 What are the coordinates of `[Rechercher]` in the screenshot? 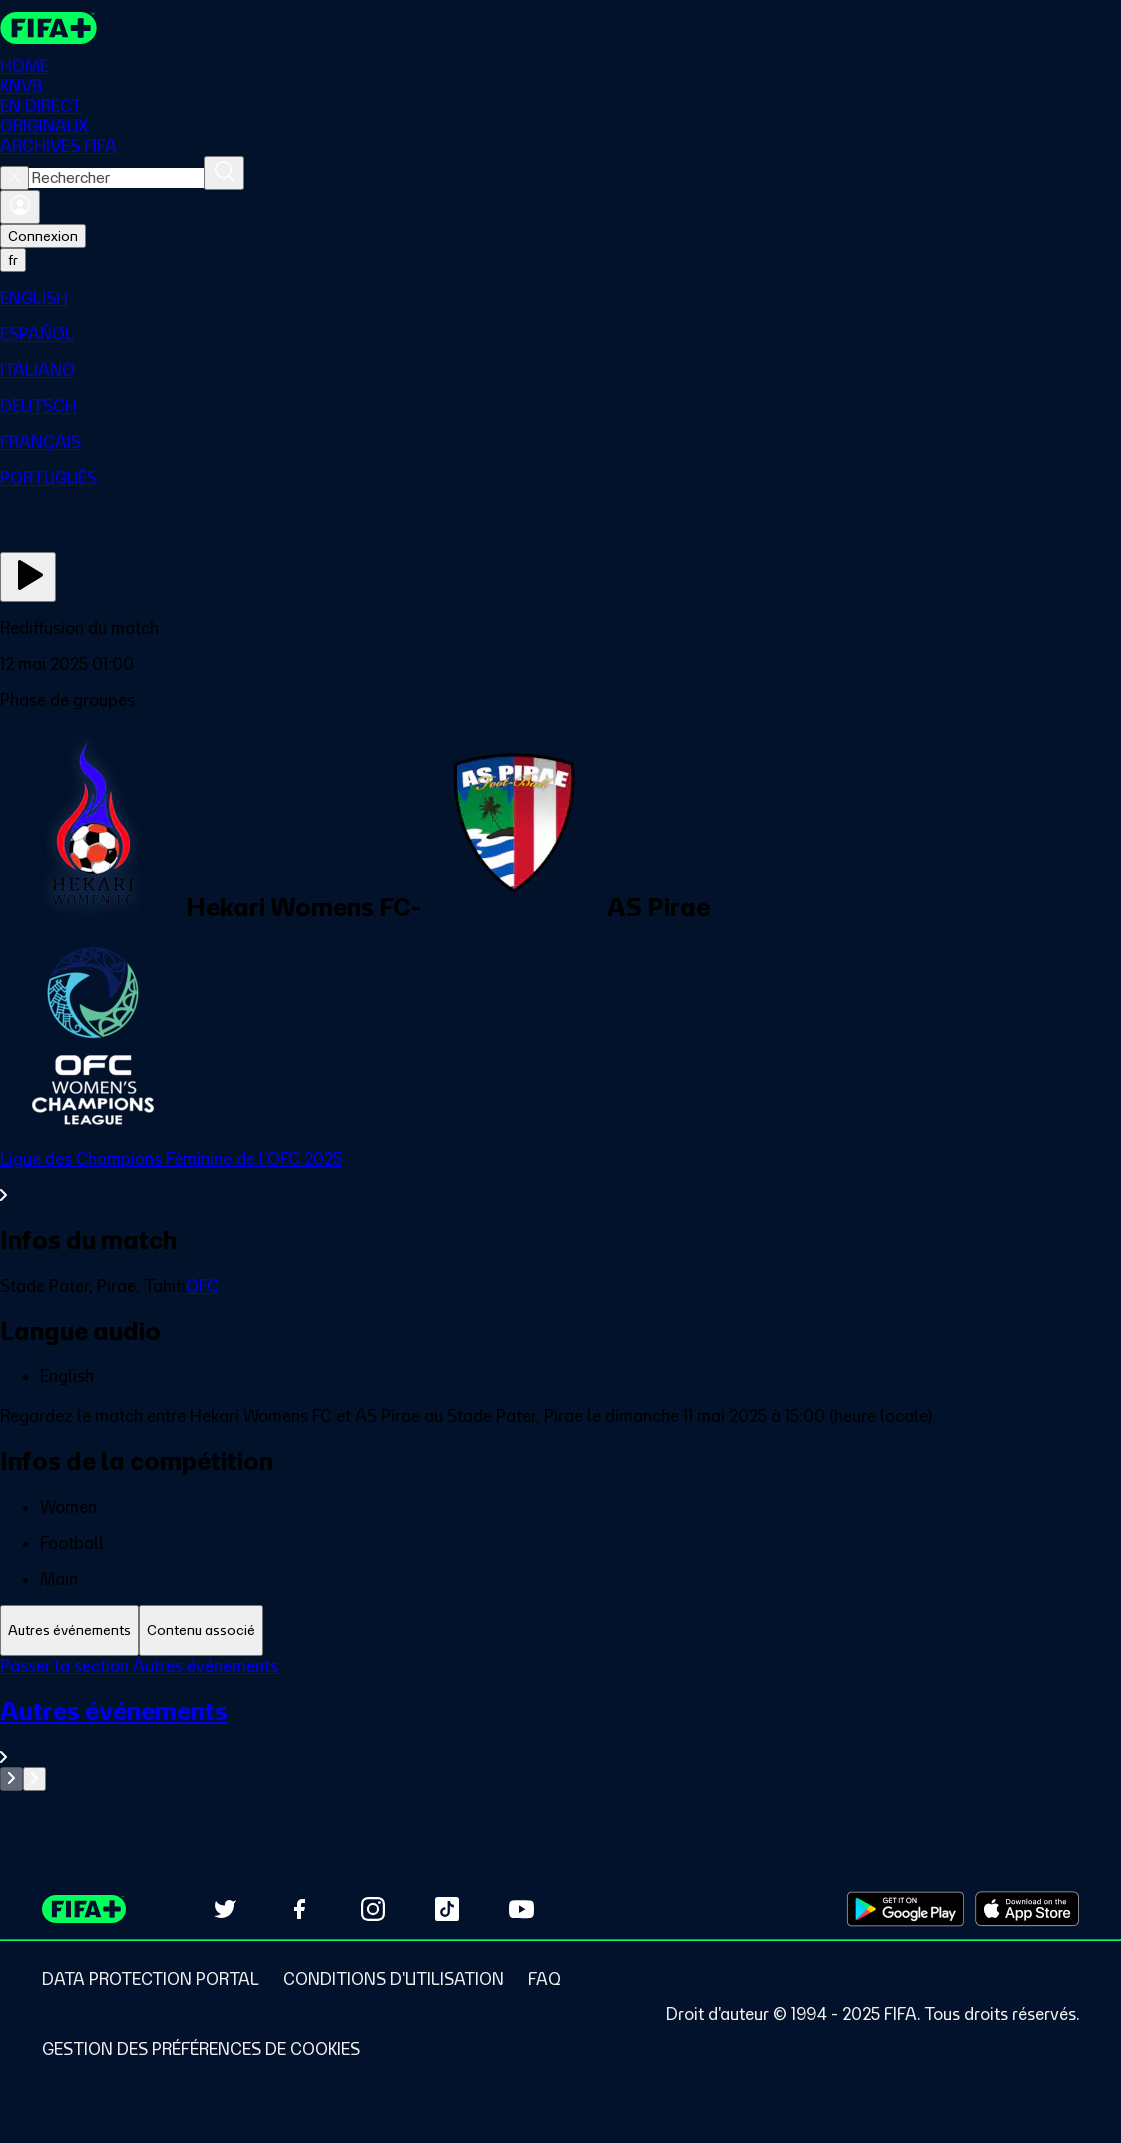 It's located at (224, 173).